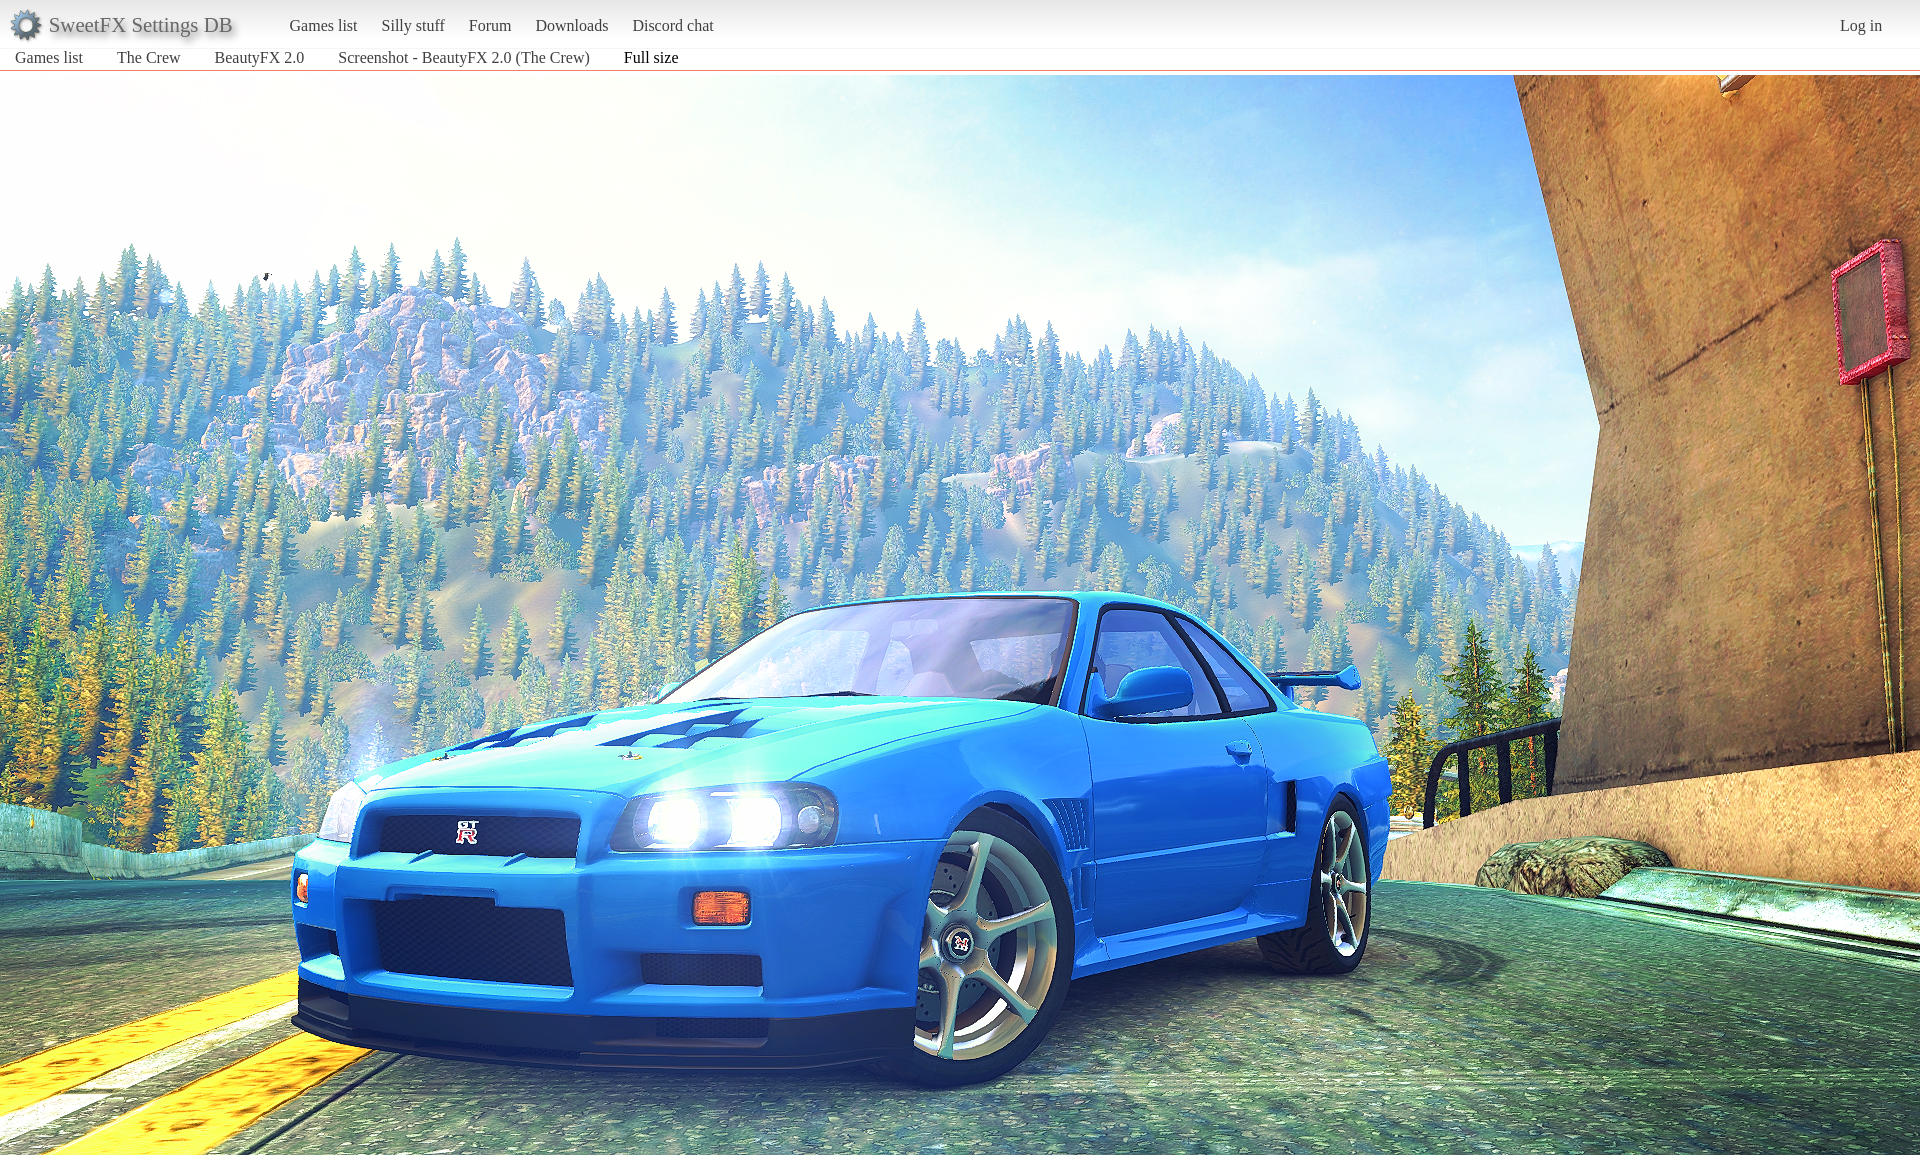 This screenshot has width=1920, height=1167. Describe the element at coordinates (1861, 25) in the screenshot. I see `Log in` at that location.